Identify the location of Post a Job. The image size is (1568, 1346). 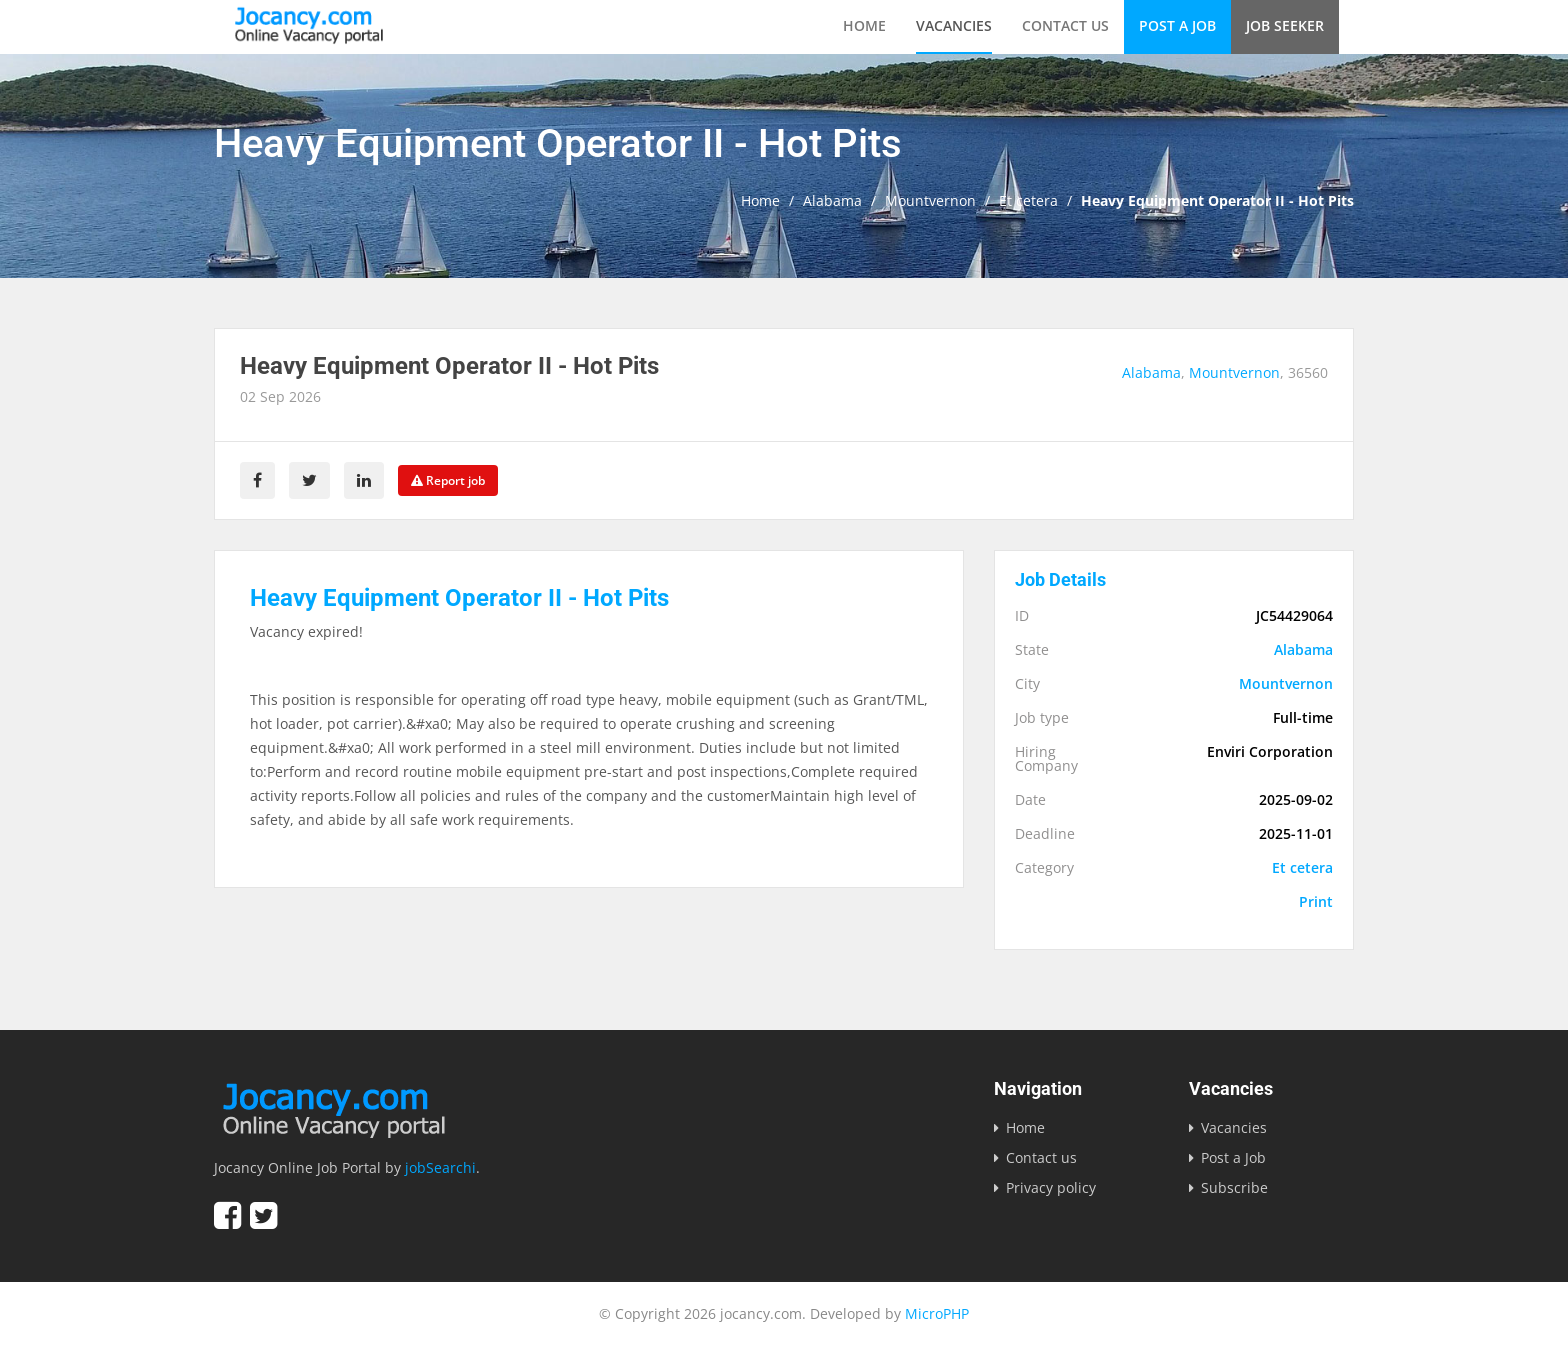
(1177, 25).